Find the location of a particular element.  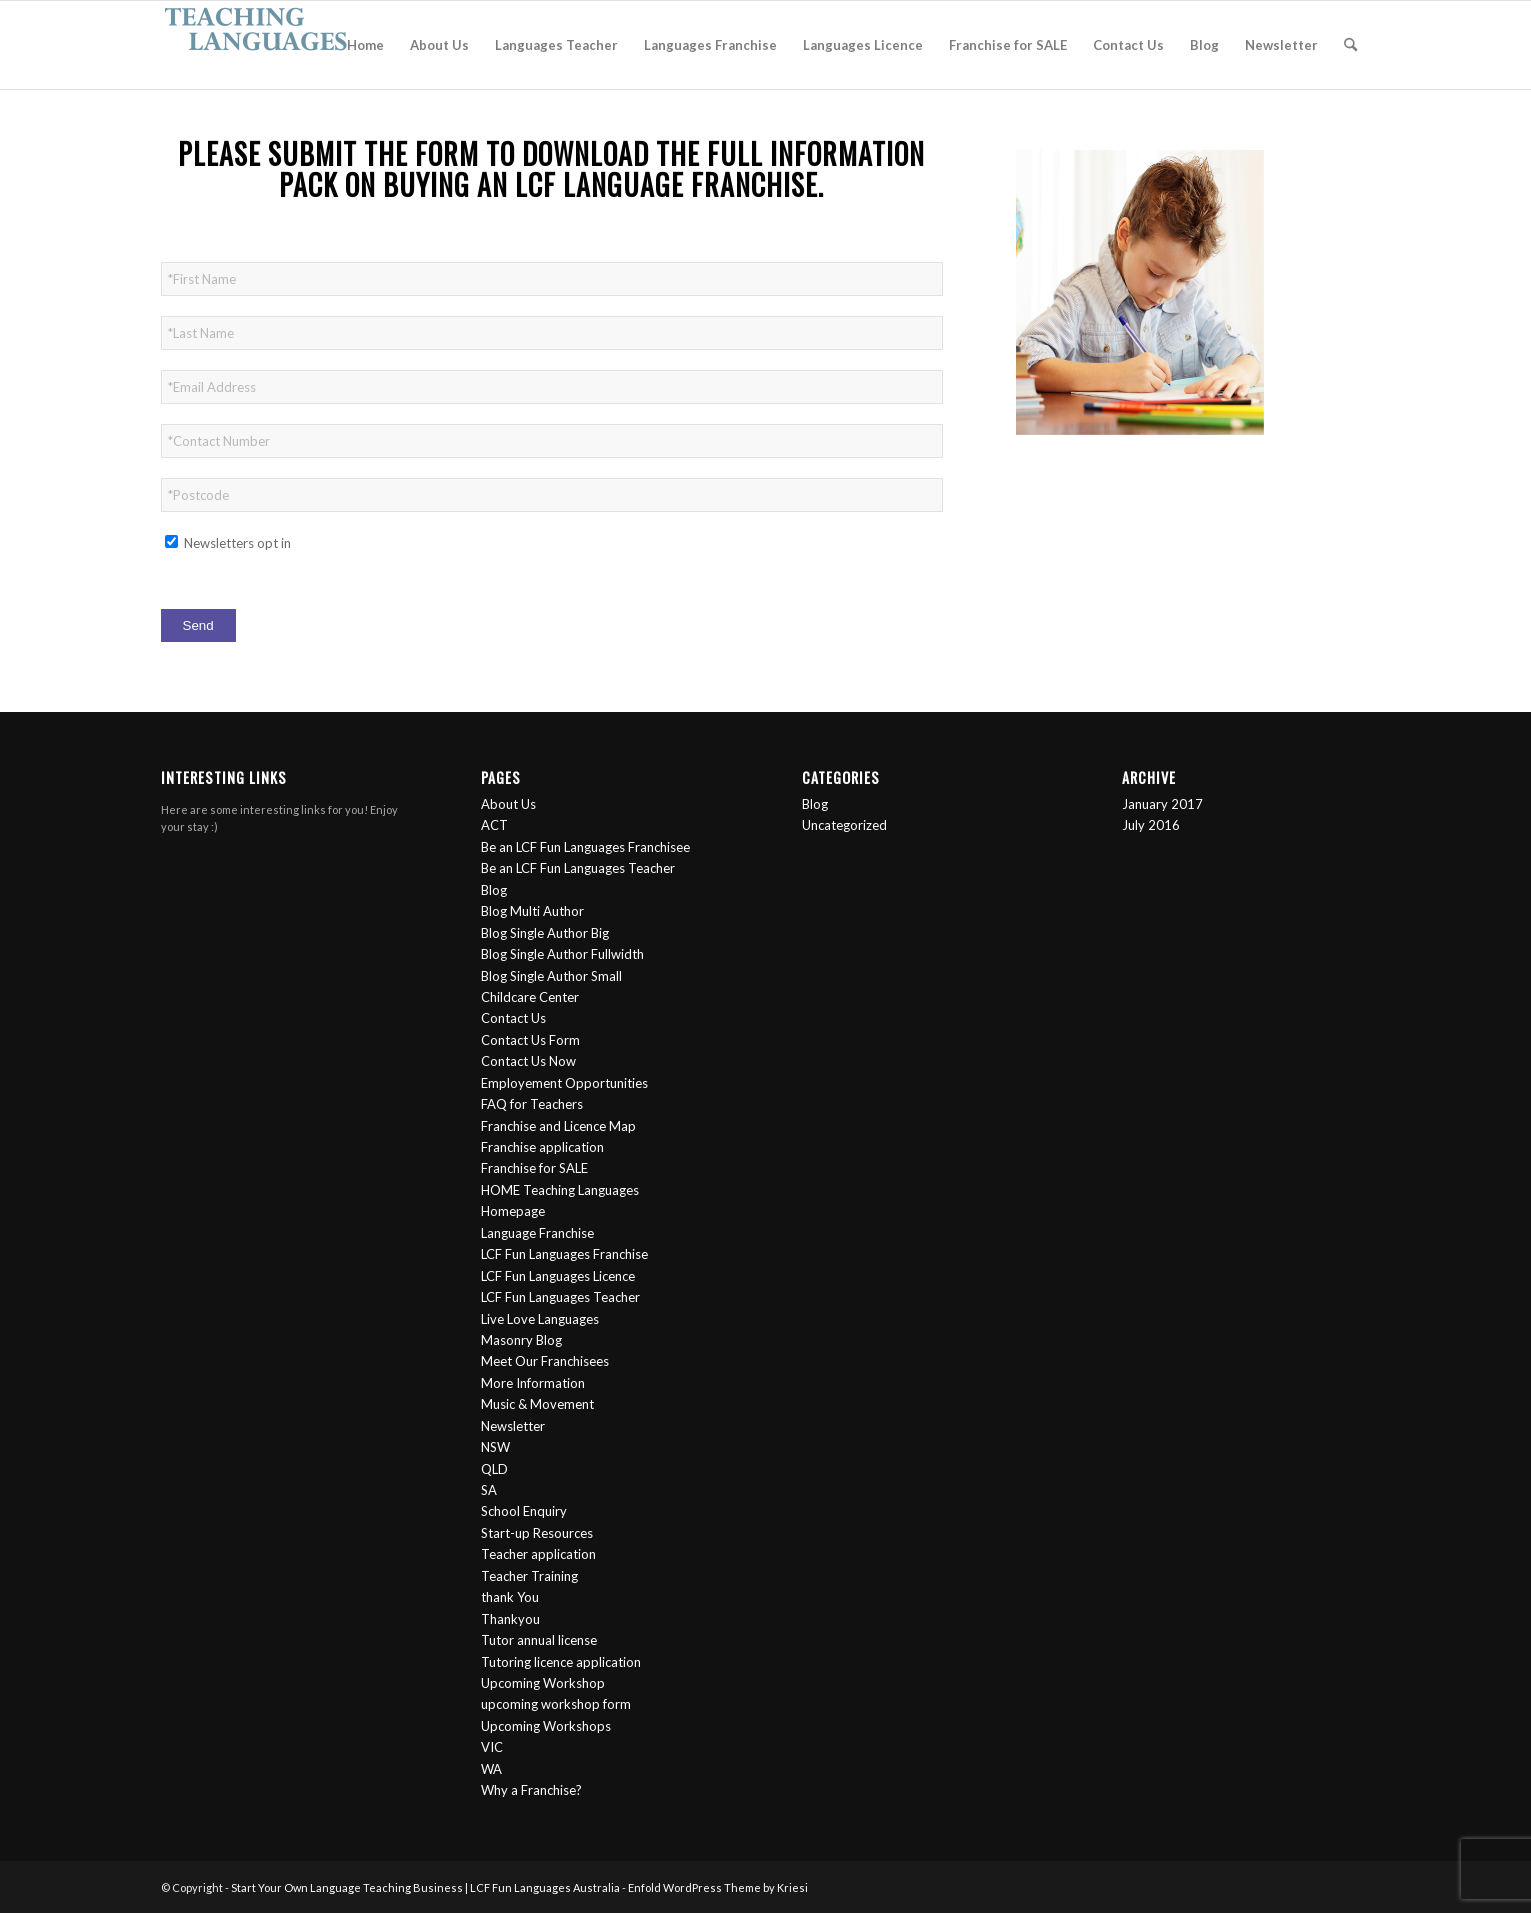

Thankyou is located at coordinates (510, 1619).